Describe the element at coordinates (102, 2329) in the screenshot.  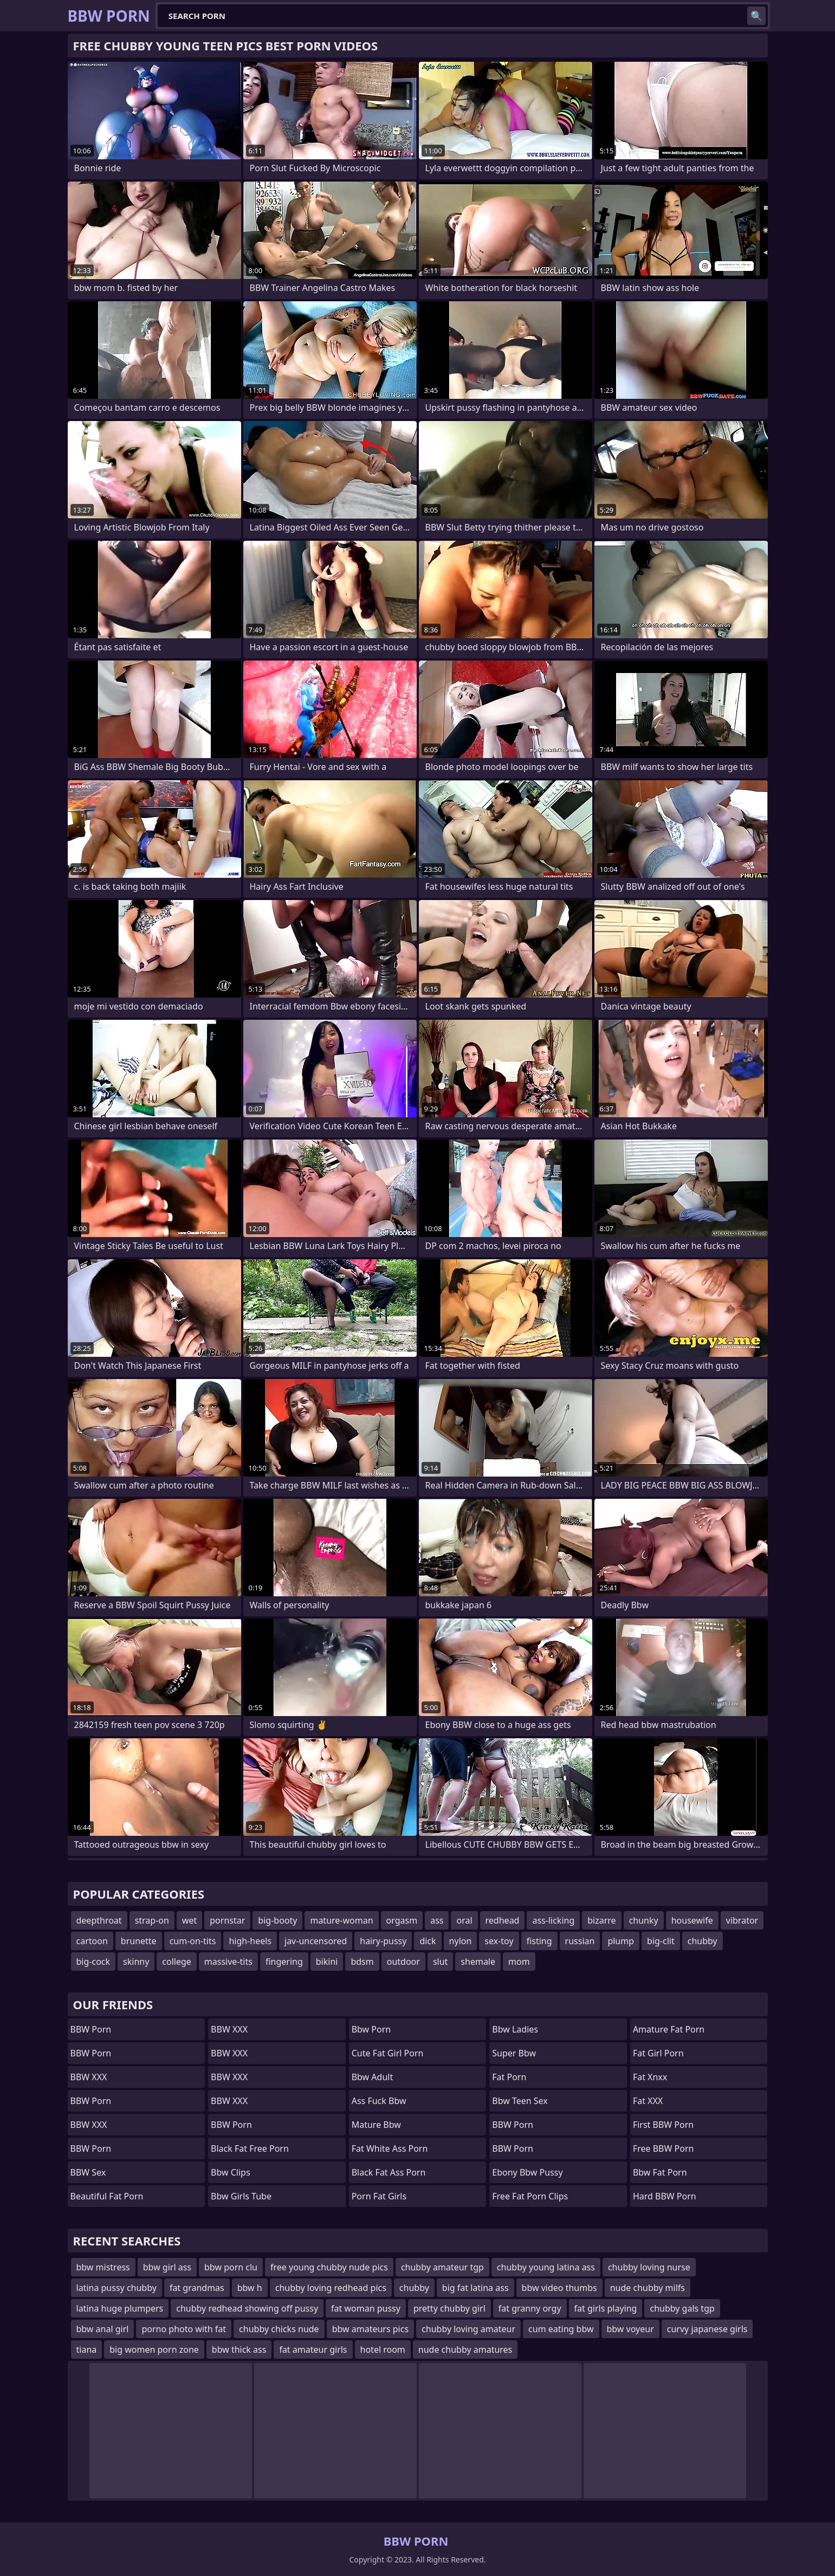
I see `bbw anal girl` at that location.